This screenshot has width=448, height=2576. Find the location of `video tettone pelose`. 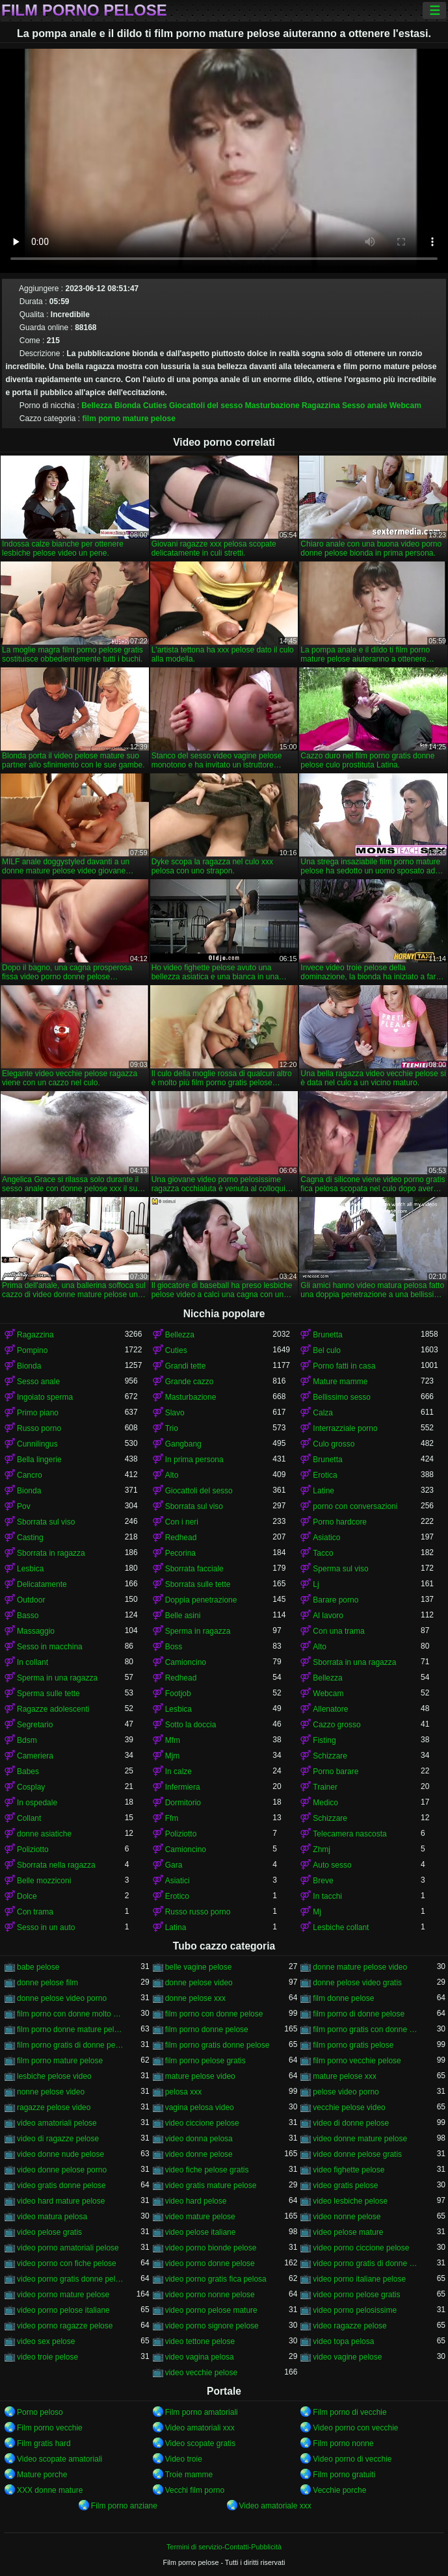

video tettone pelose is located at coordinates (200, 2341).